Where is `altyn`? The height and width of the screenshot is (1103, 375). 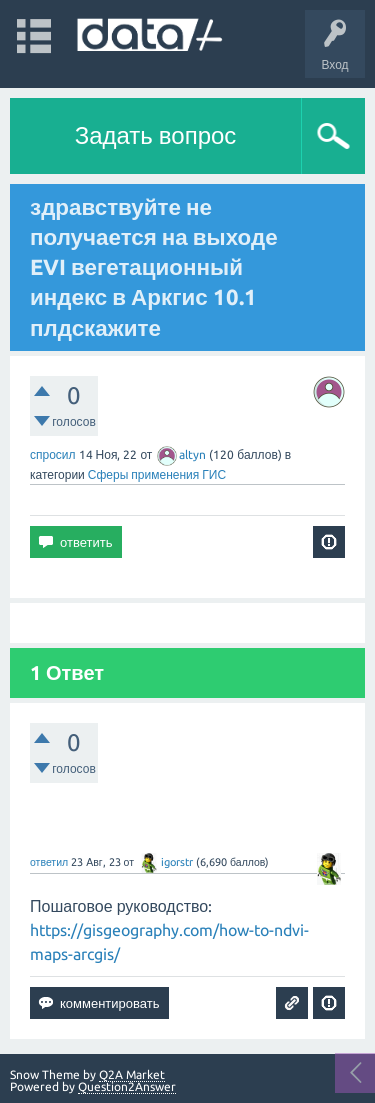
altyn is located at coordinates (181, 454).